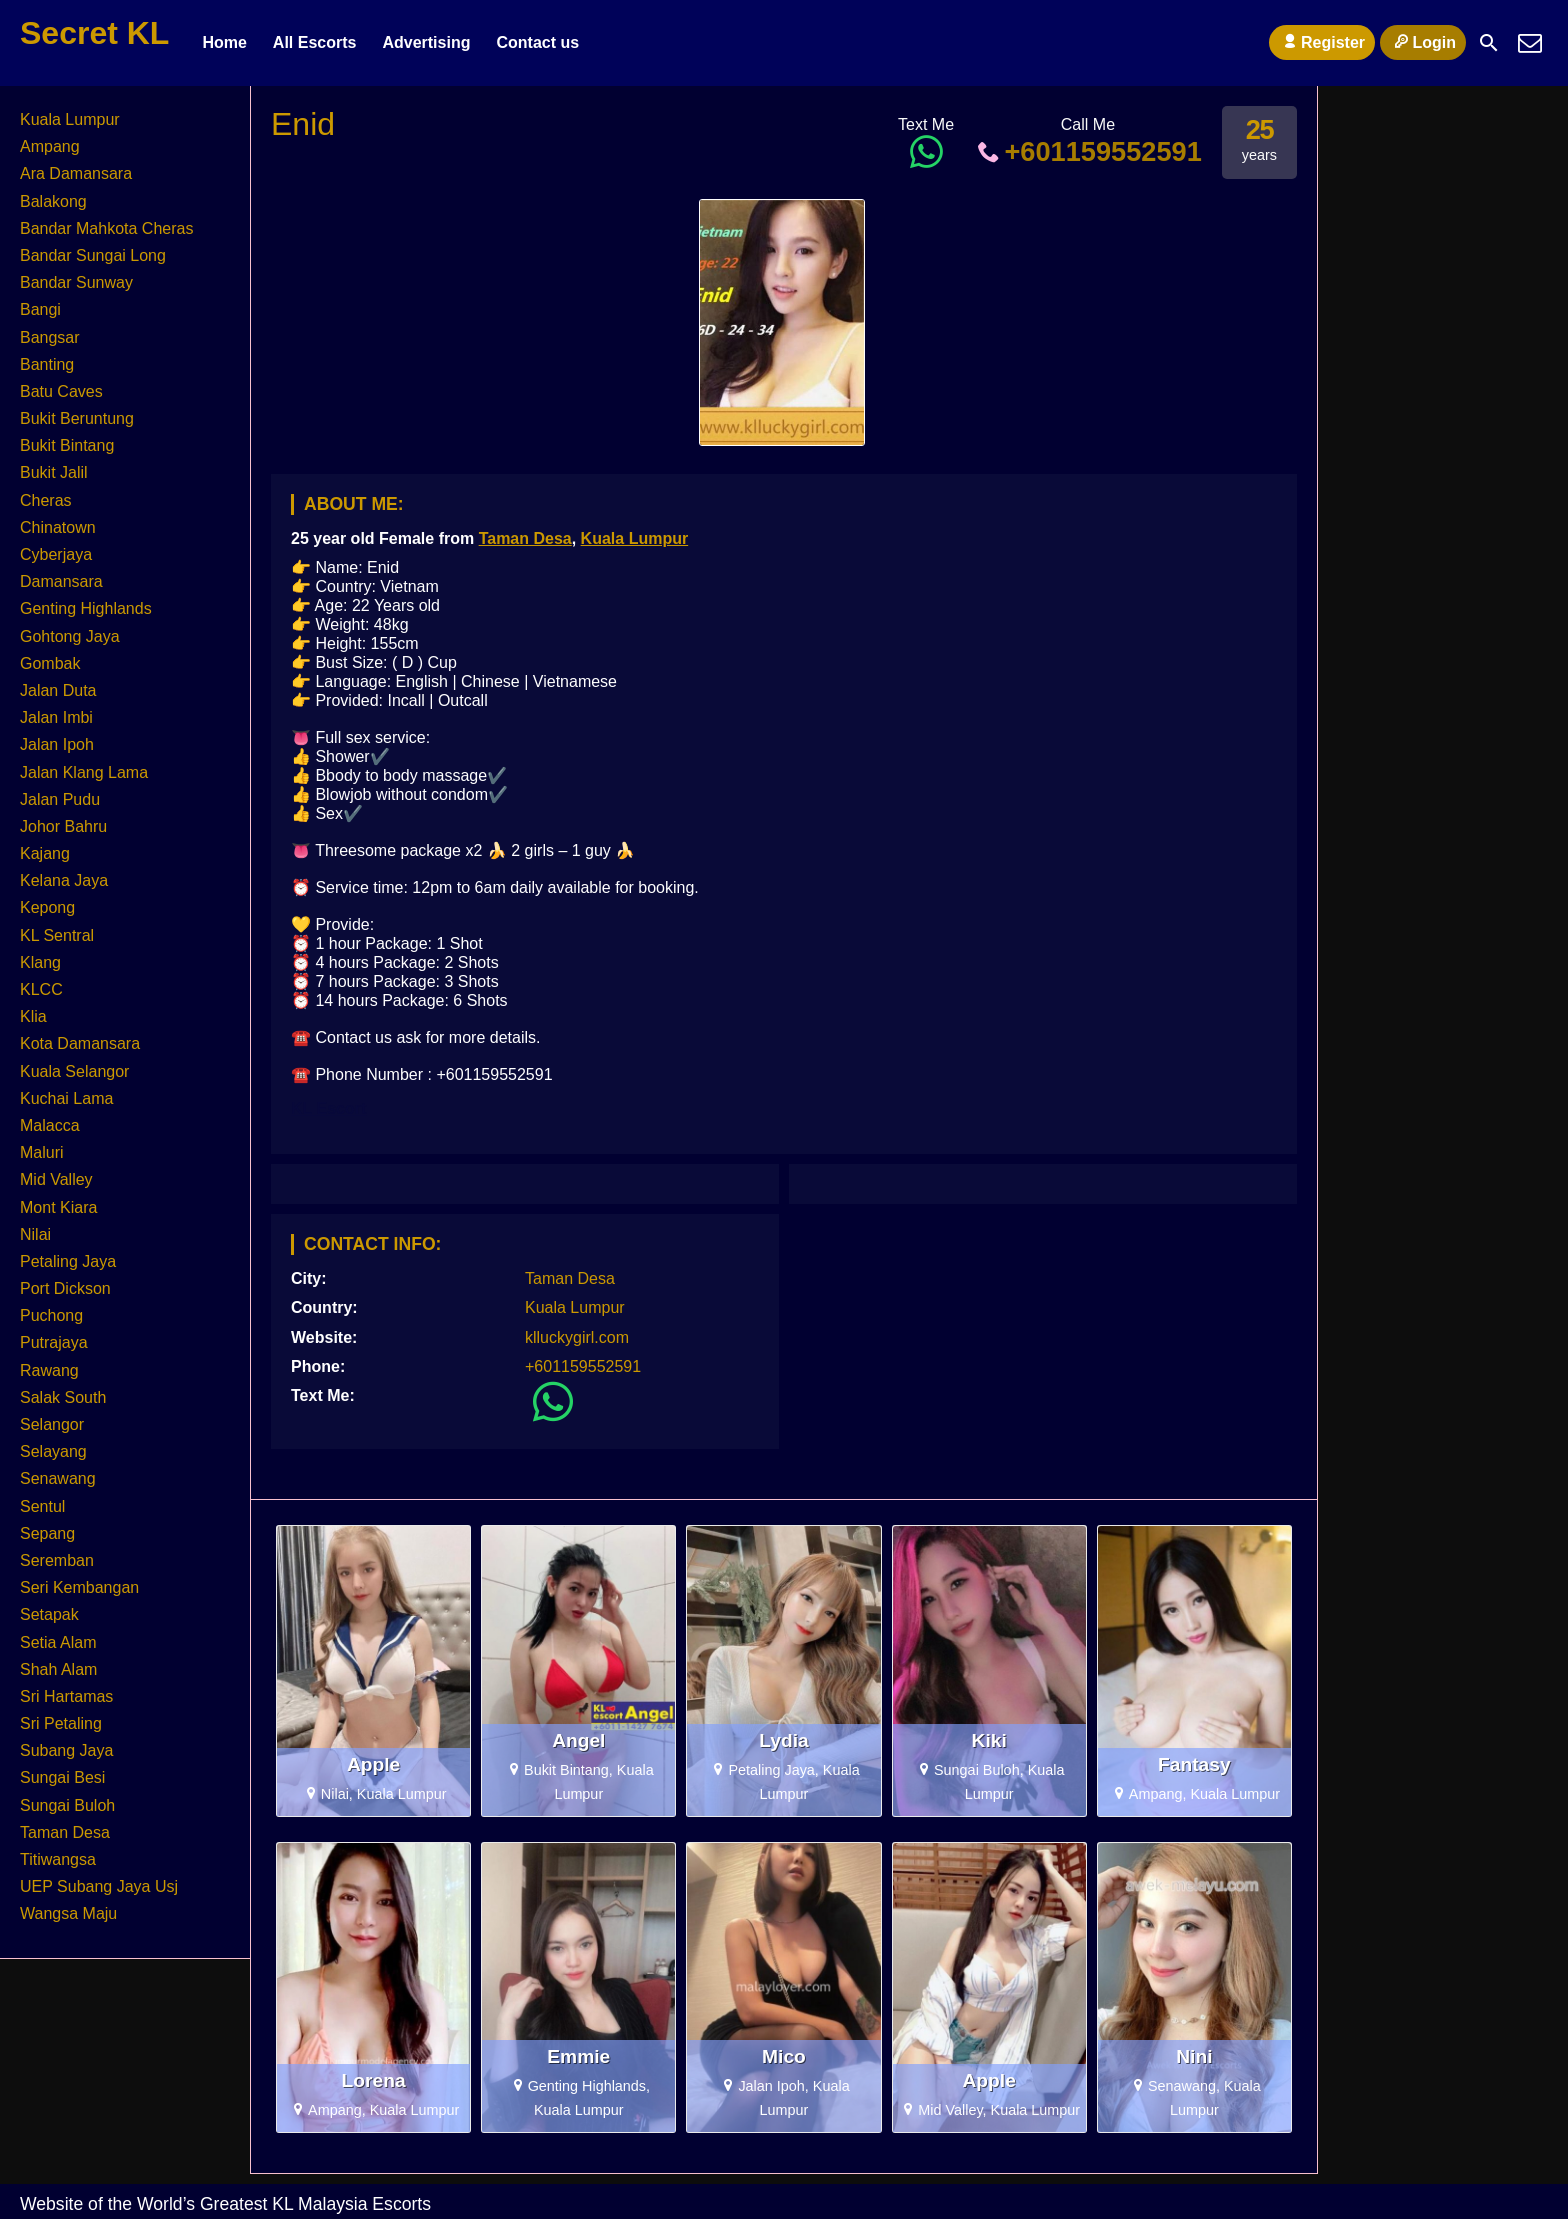  Describe the element at coordinates (47, 364) in the screenshot. I see `Banting` at that location.